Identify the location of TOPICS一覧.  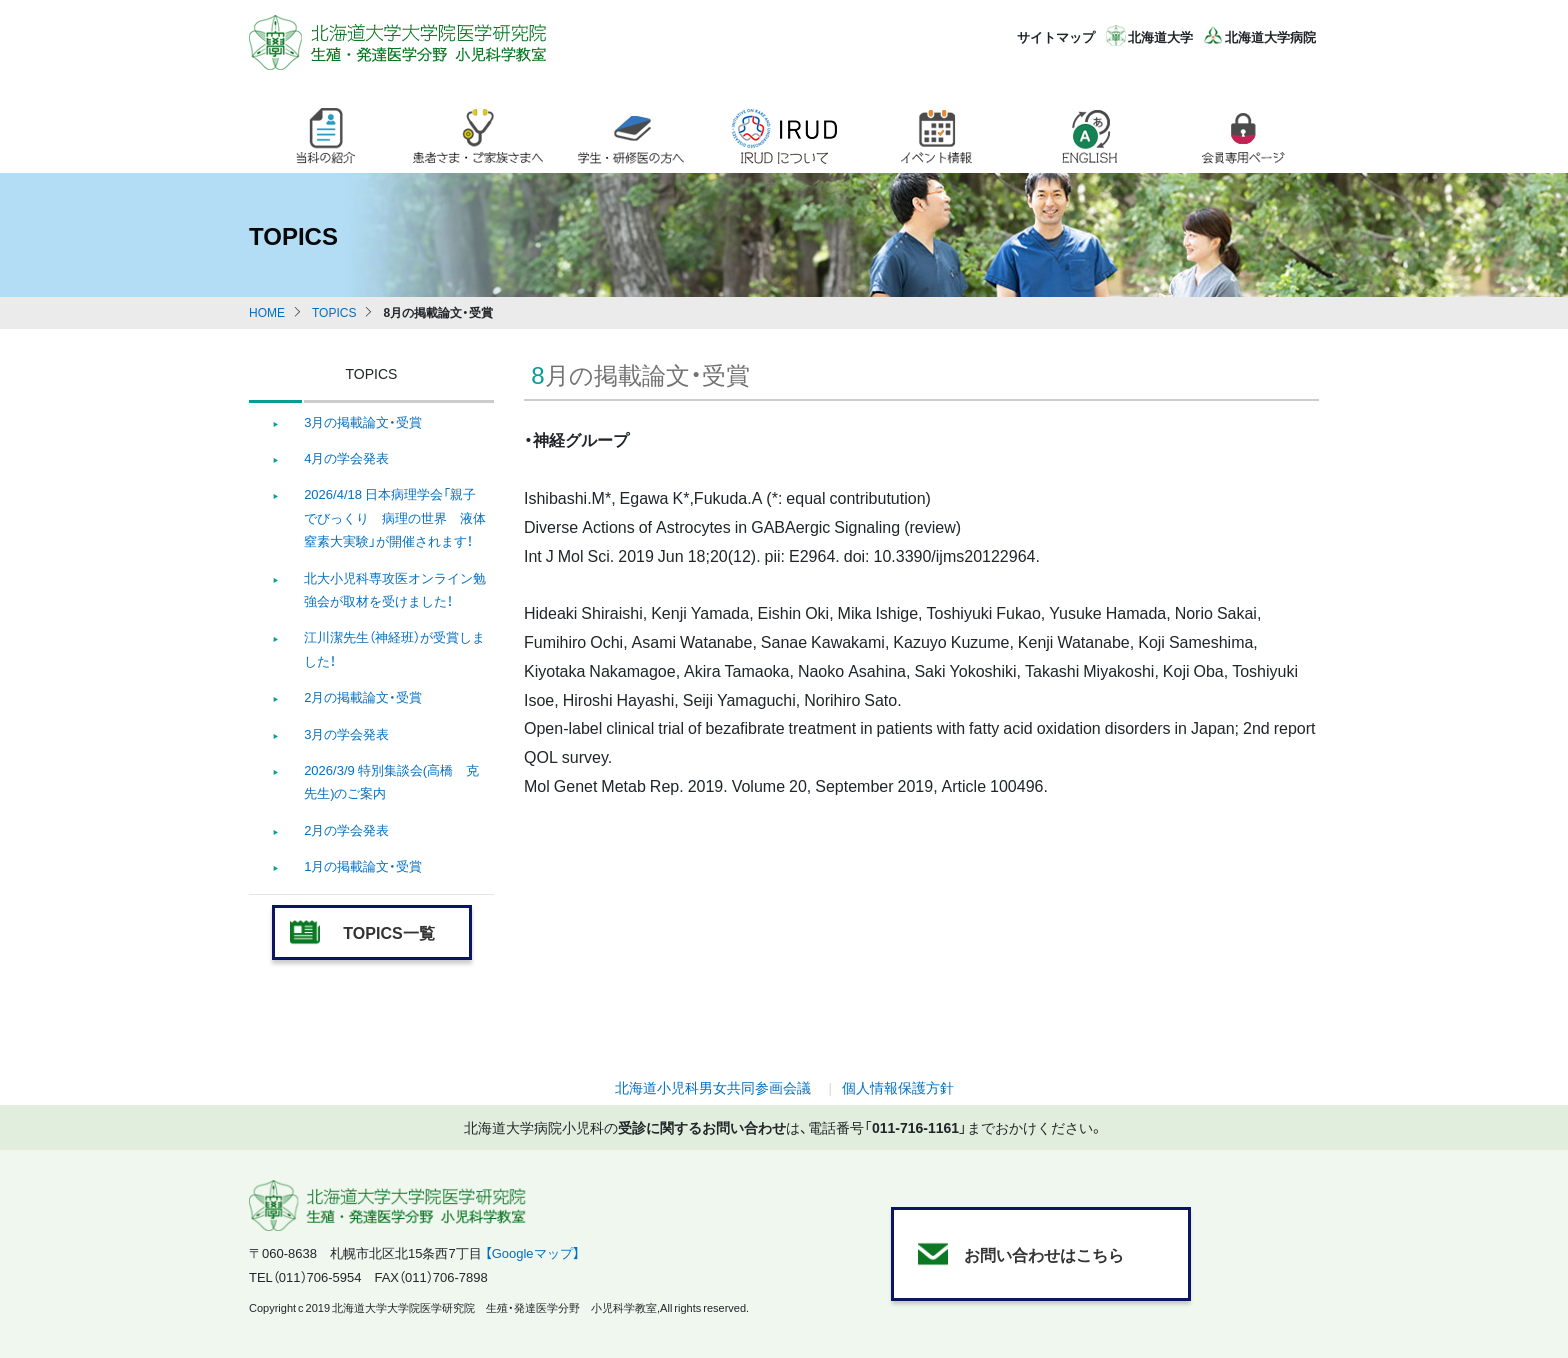
(388, 932).